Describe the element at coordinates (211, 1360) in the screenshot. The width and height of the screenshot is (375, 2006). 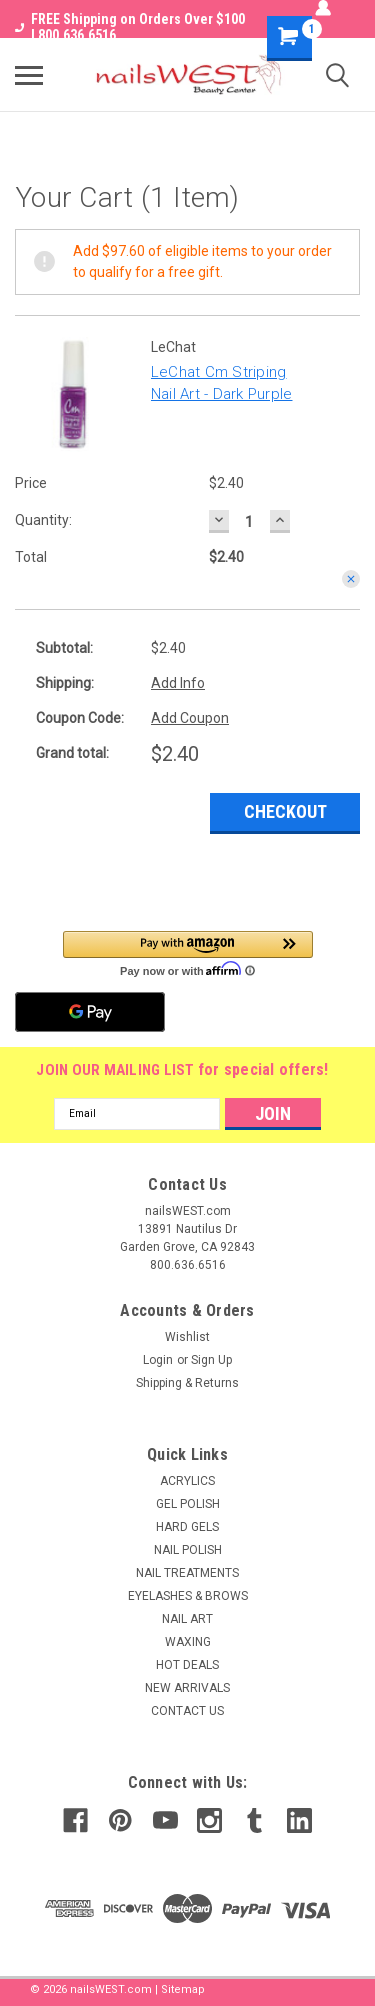
I see `Sign Up` at that location.